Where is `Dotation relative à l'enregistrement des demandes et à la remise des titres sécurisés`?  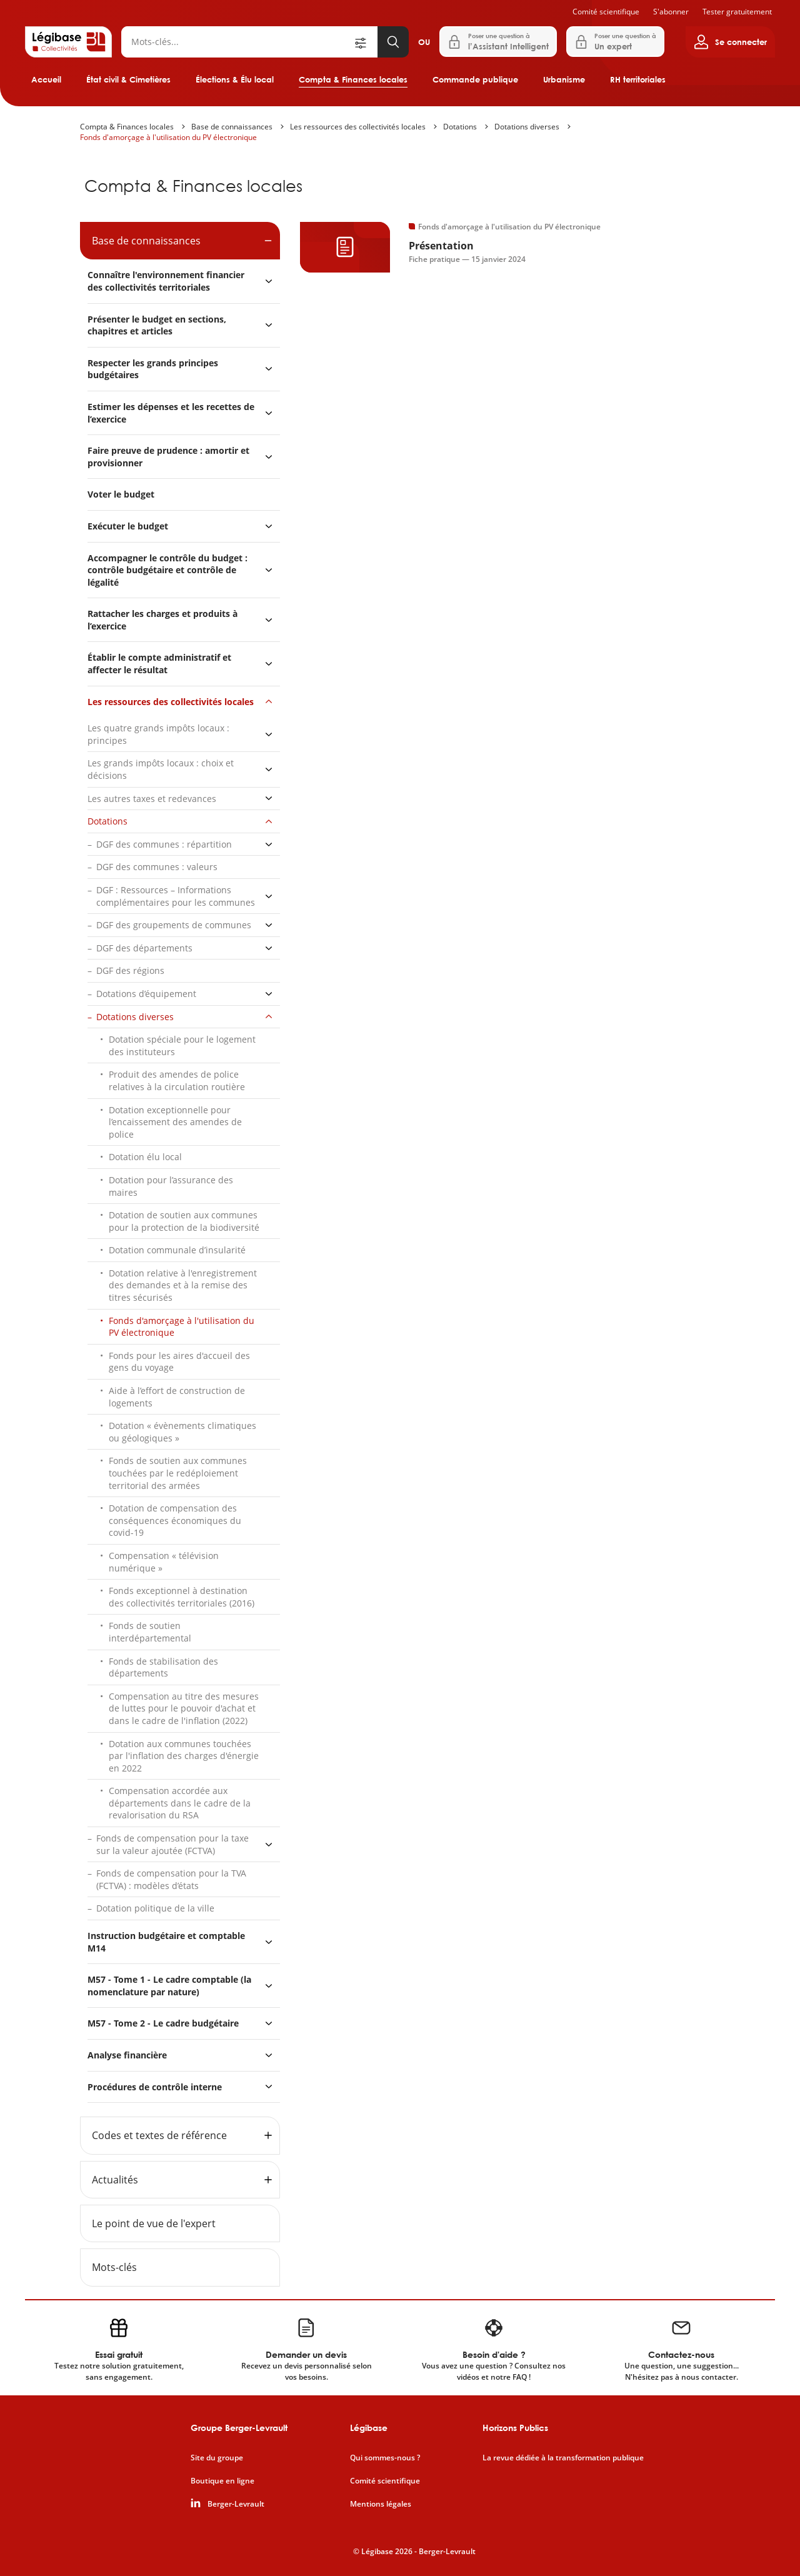 Dotation relative à l'enregistrement des demandes et à la remise des titres sécurisés is located at coordinates (183, 1285).